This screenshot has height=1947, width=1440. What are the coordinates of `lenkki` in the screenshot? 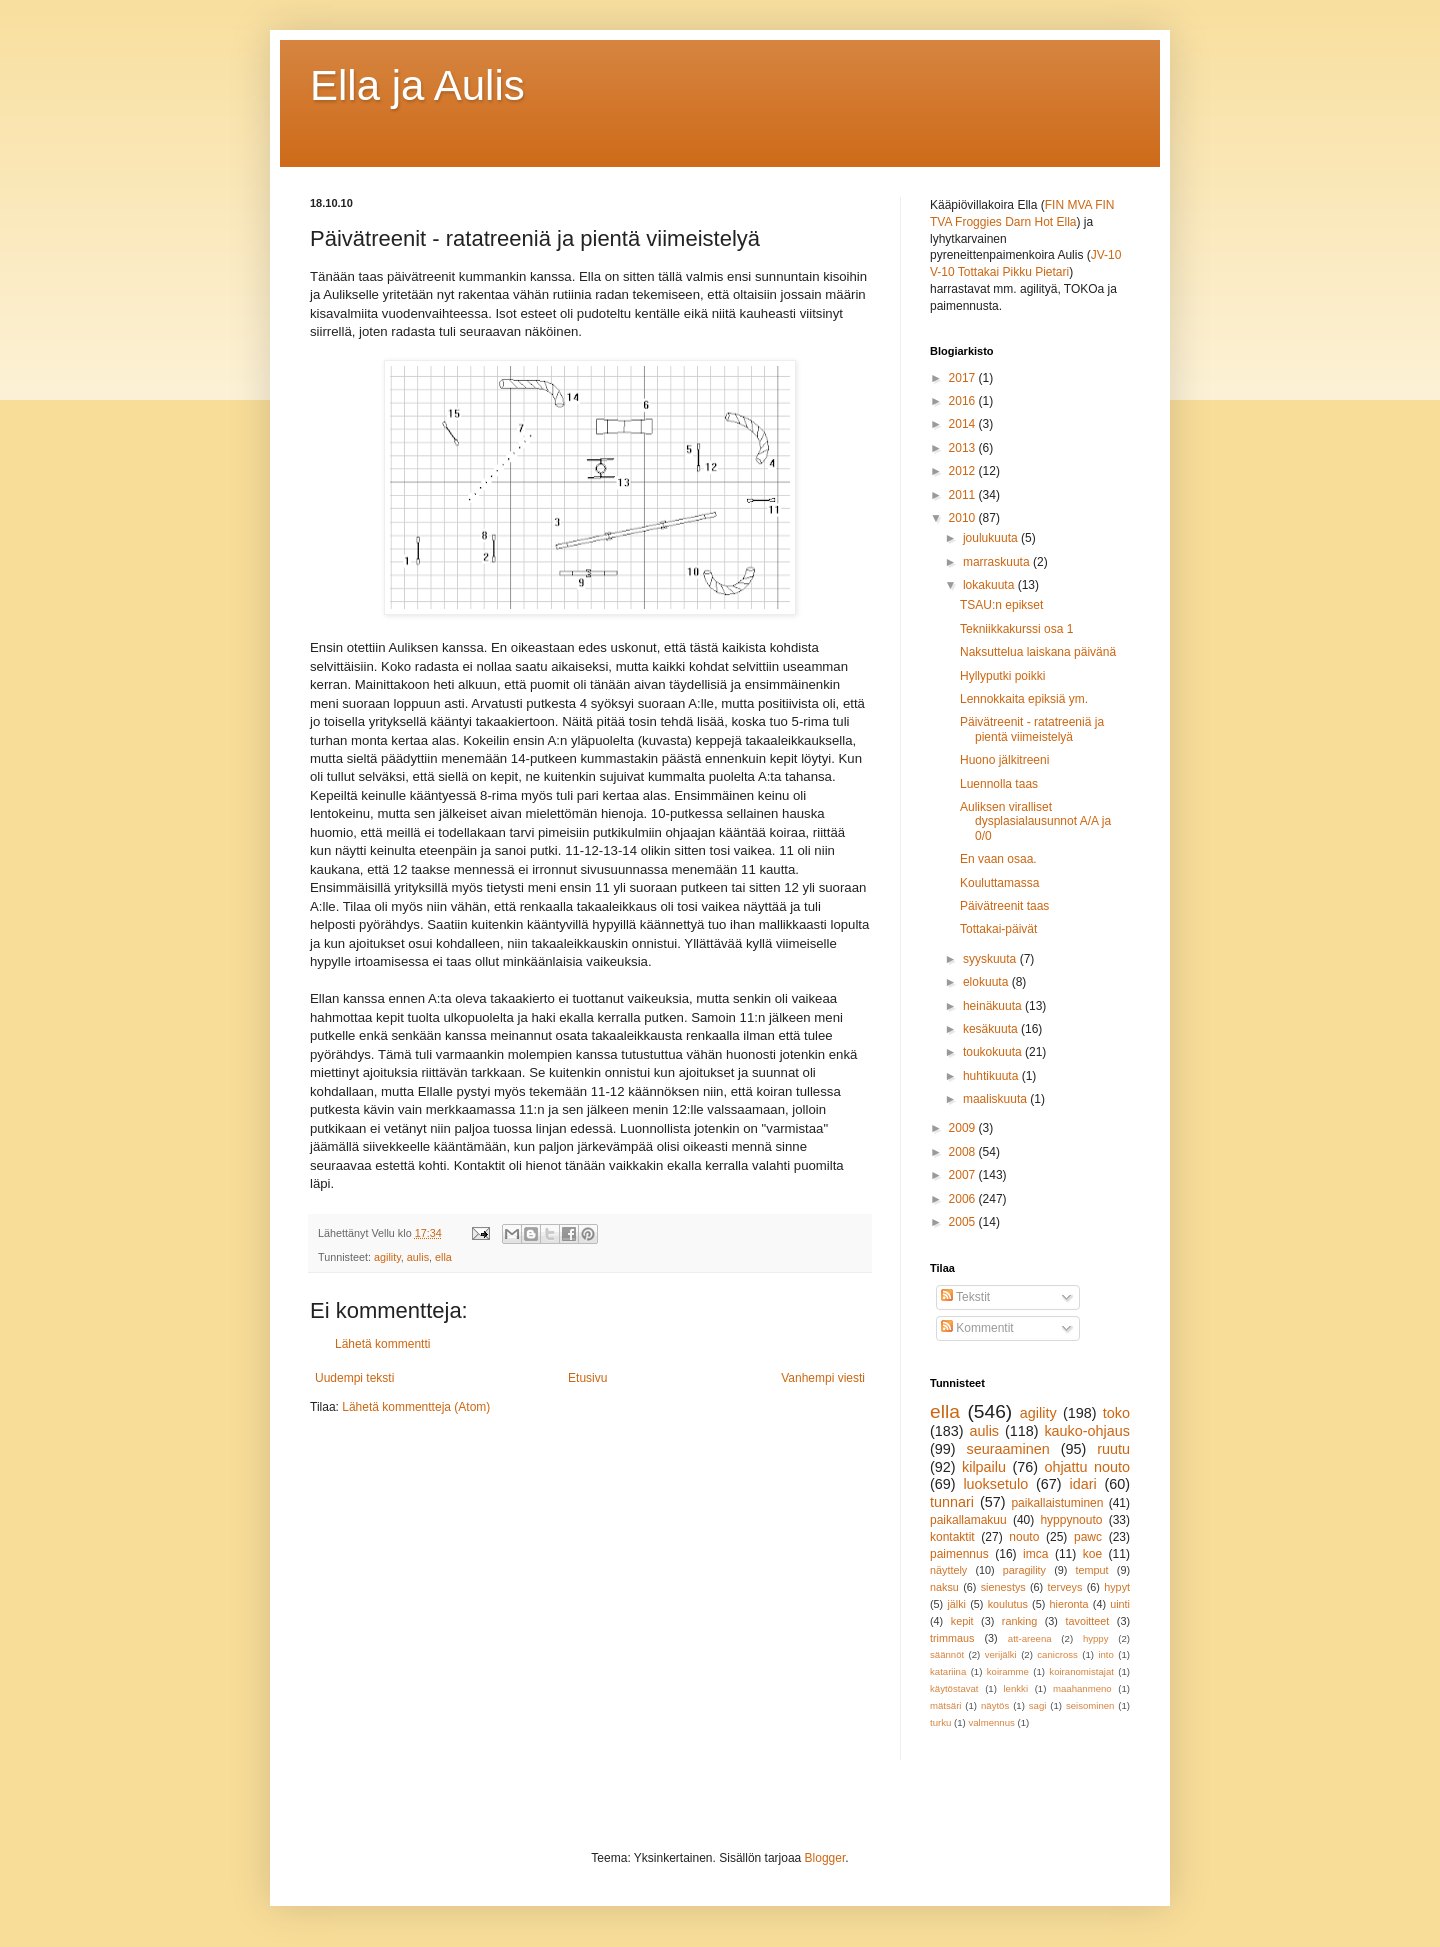 It's located at (1015, 1688).